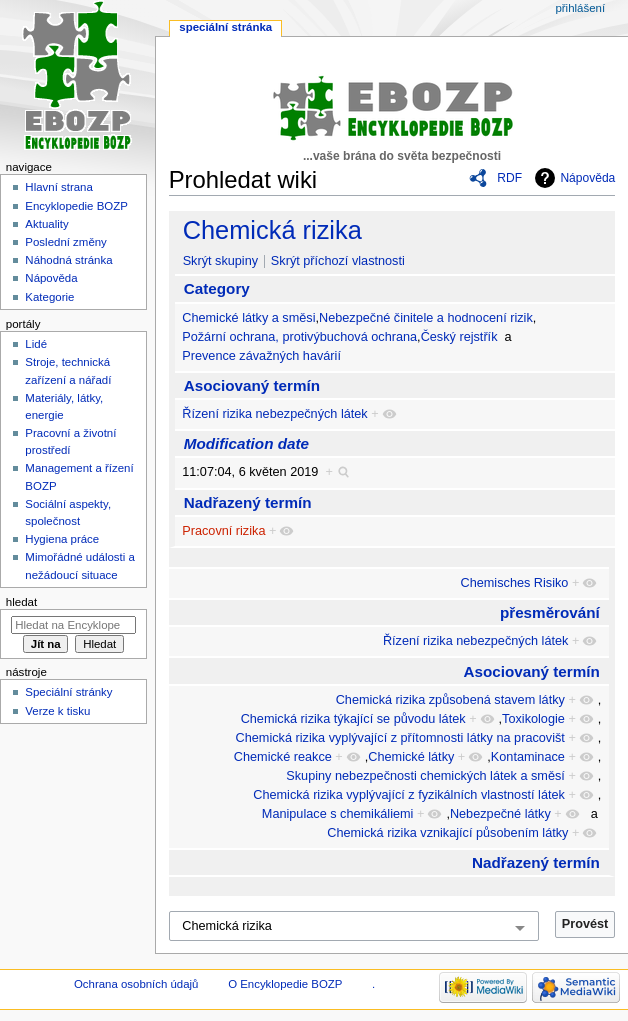 This screenshot has width=628, height=1021. What do you see at coordinates (425, 776) in the screenshot?
I see `Skupiny nebezpečnosti chemických látek a směsí` at bounding box center [425, 776].